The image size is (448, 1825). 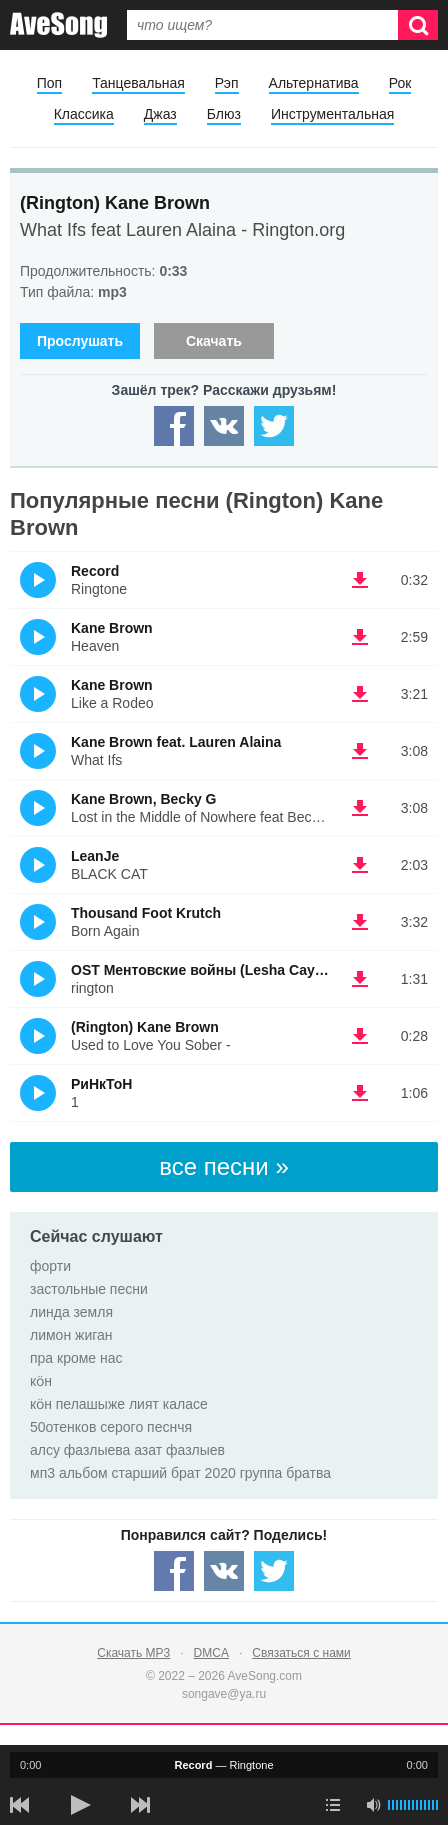 What do you see at coordinates (41, 1381) in the screenshot?
I see `кӧн` at bounding box center [41, 1381].